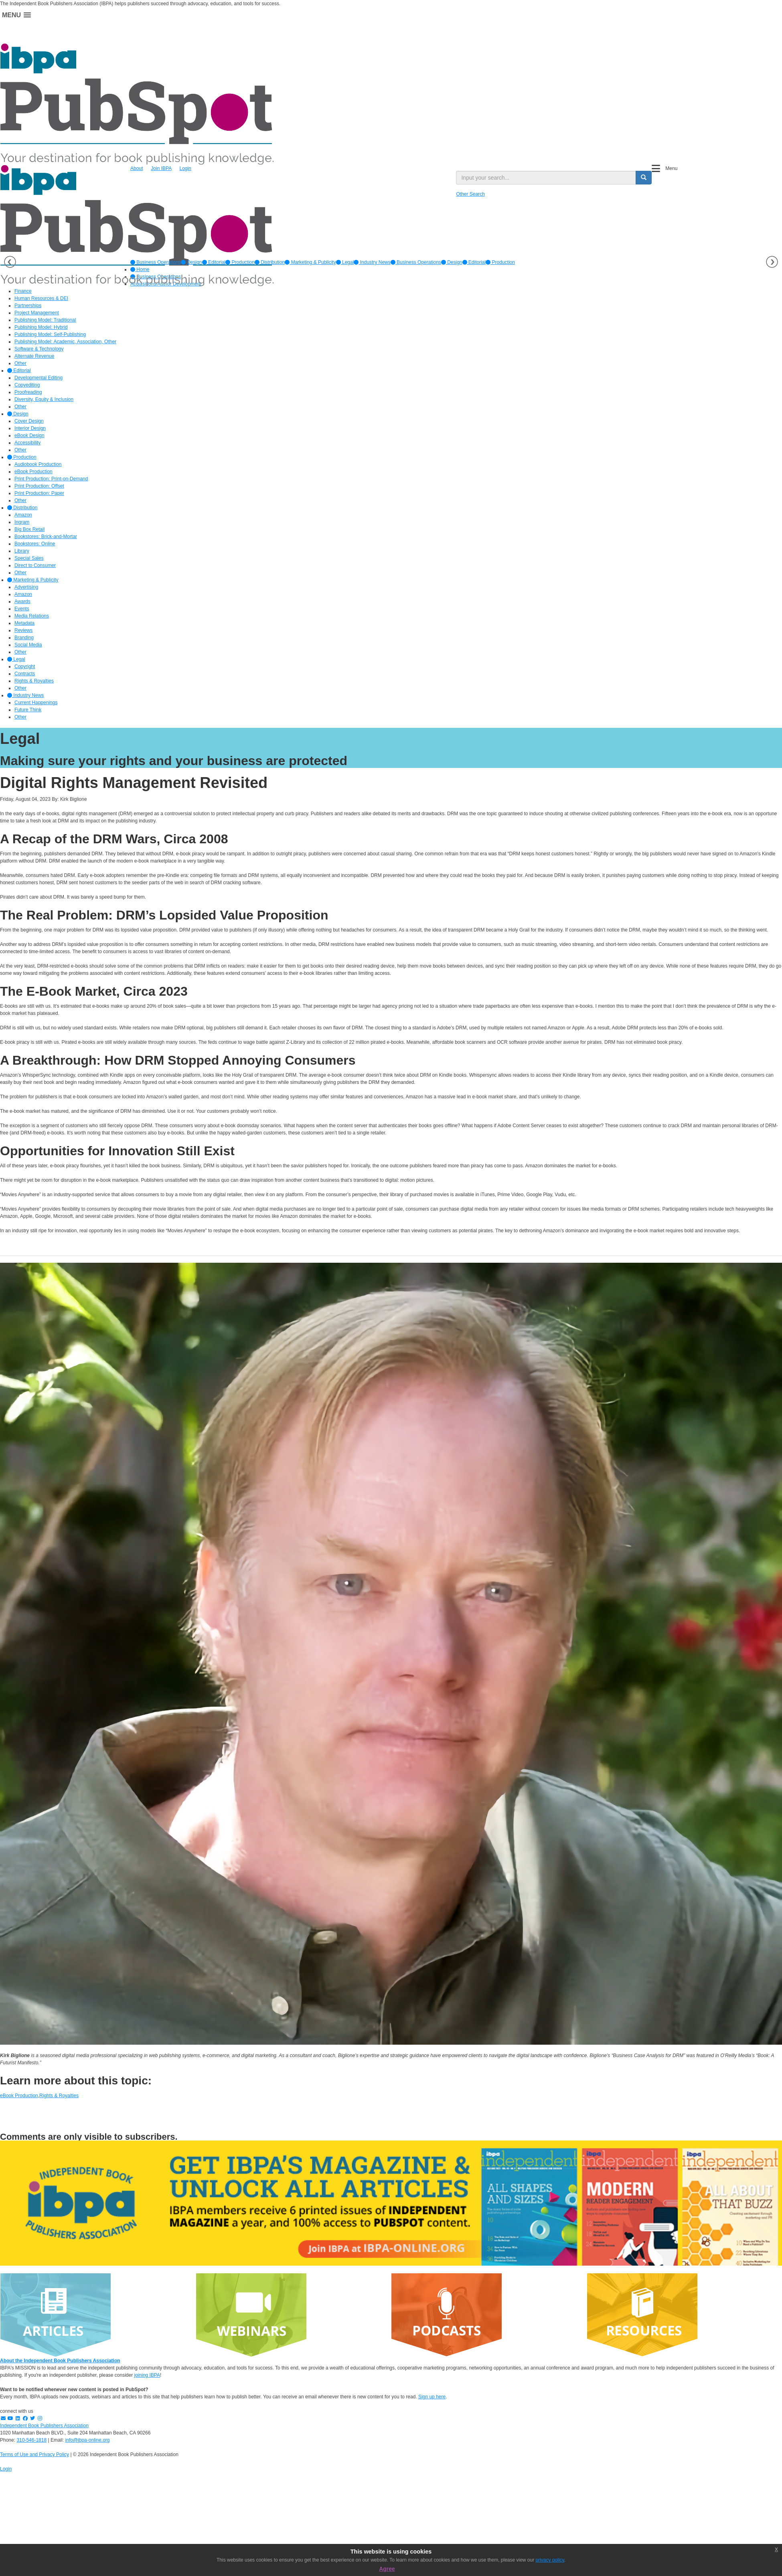 The width and height of the screenshot is (782, 2576). What do you see at coordinates (372, 262) in the screenshot?
I see `Industry News` at bounding box center [372, 262].